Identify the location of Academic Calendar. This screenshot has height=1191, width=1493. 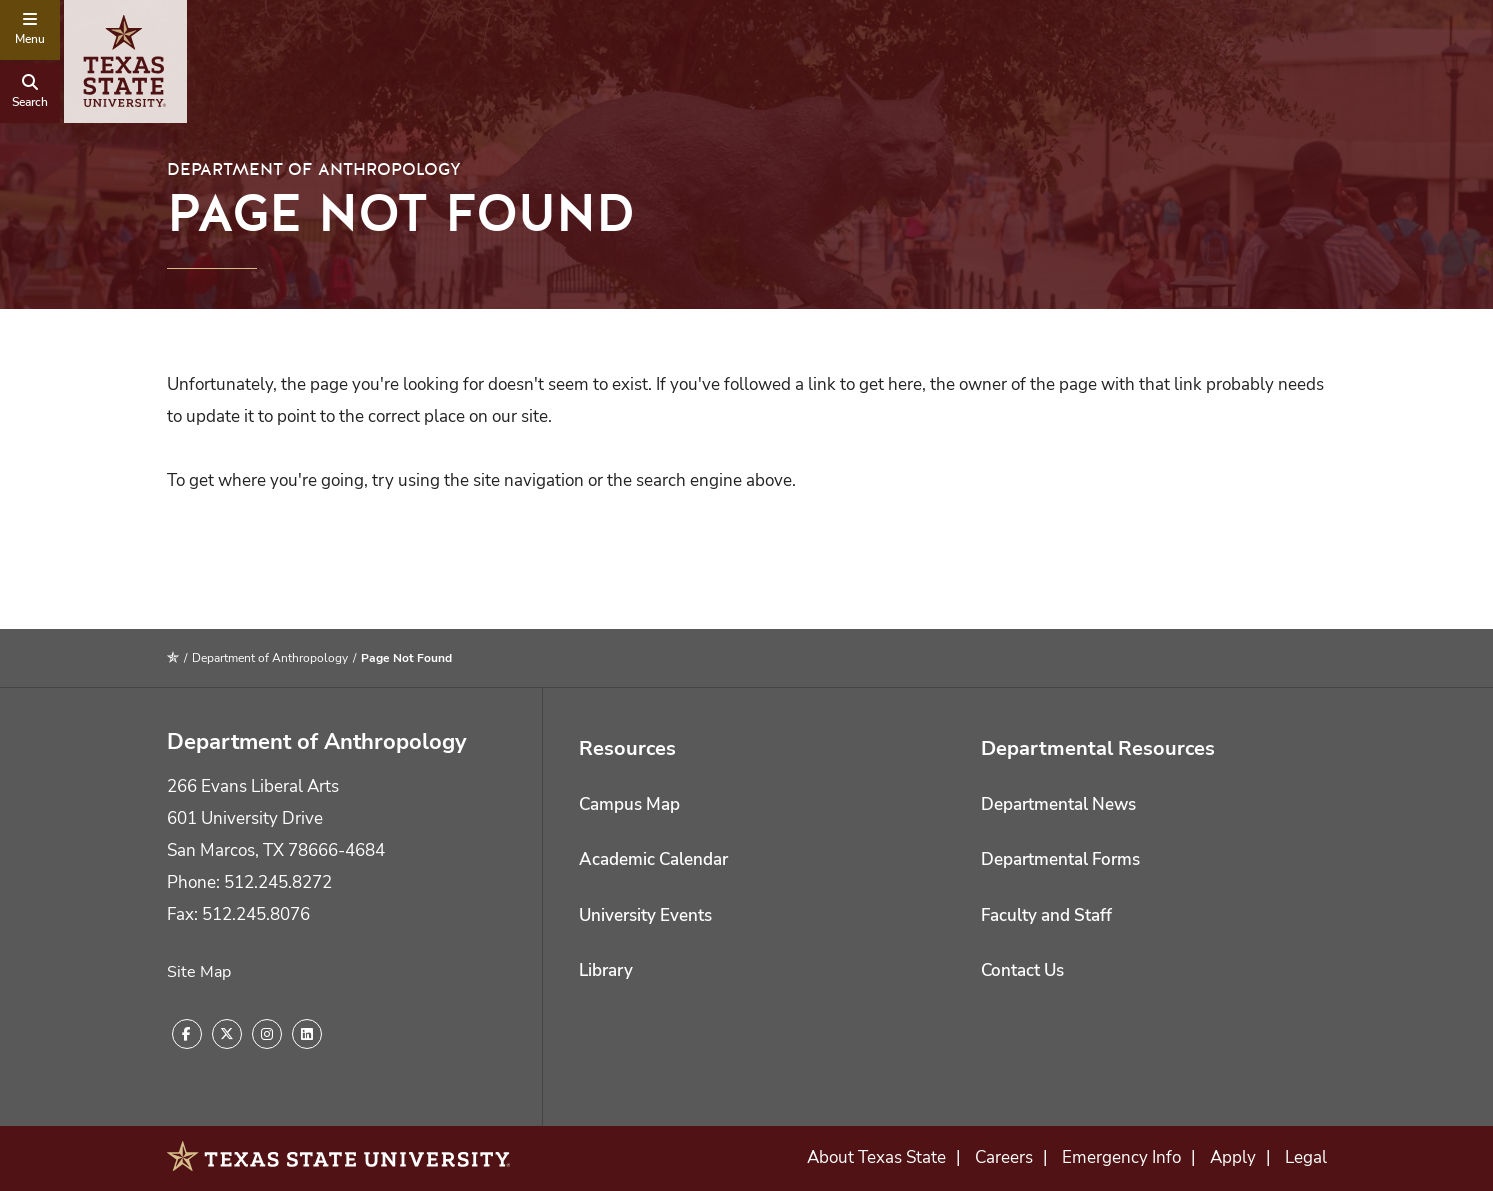
(653, 859).